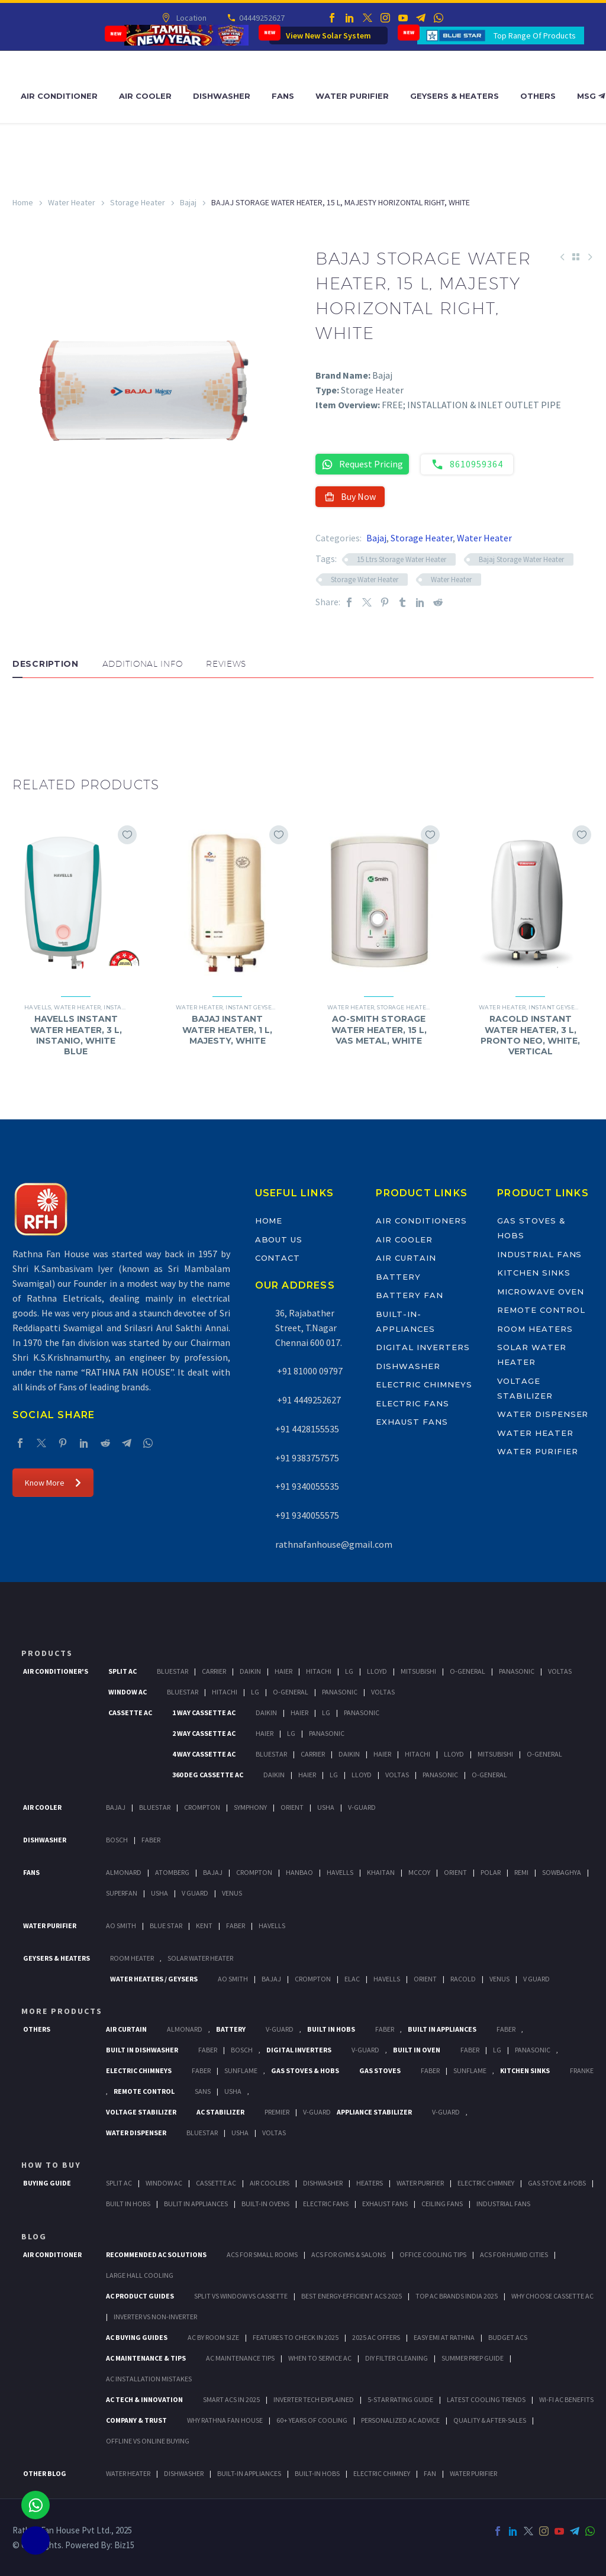 The width and height of the screenshot is (606, 2576). I want to click on Know More, so click(53, 1482).